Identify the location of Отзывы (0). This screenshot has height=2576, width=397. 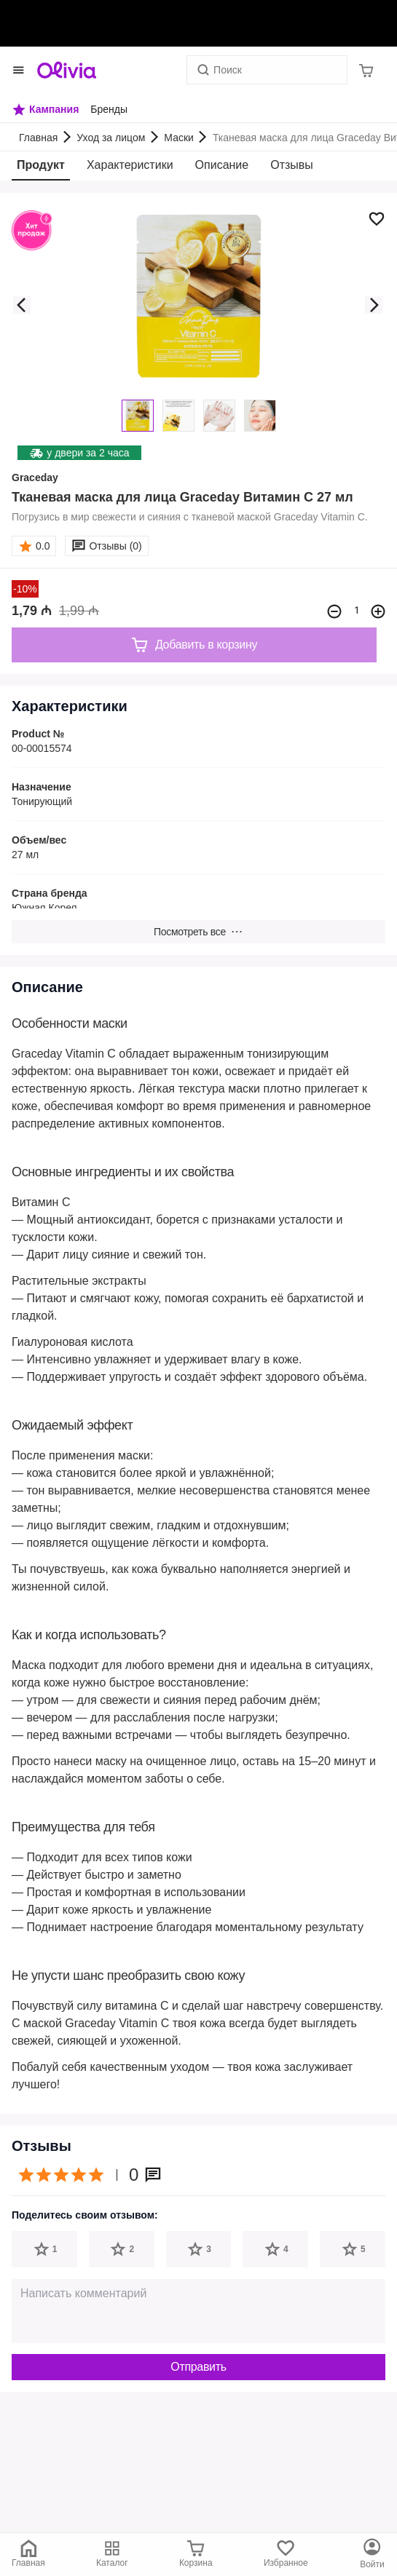
(115, 546).